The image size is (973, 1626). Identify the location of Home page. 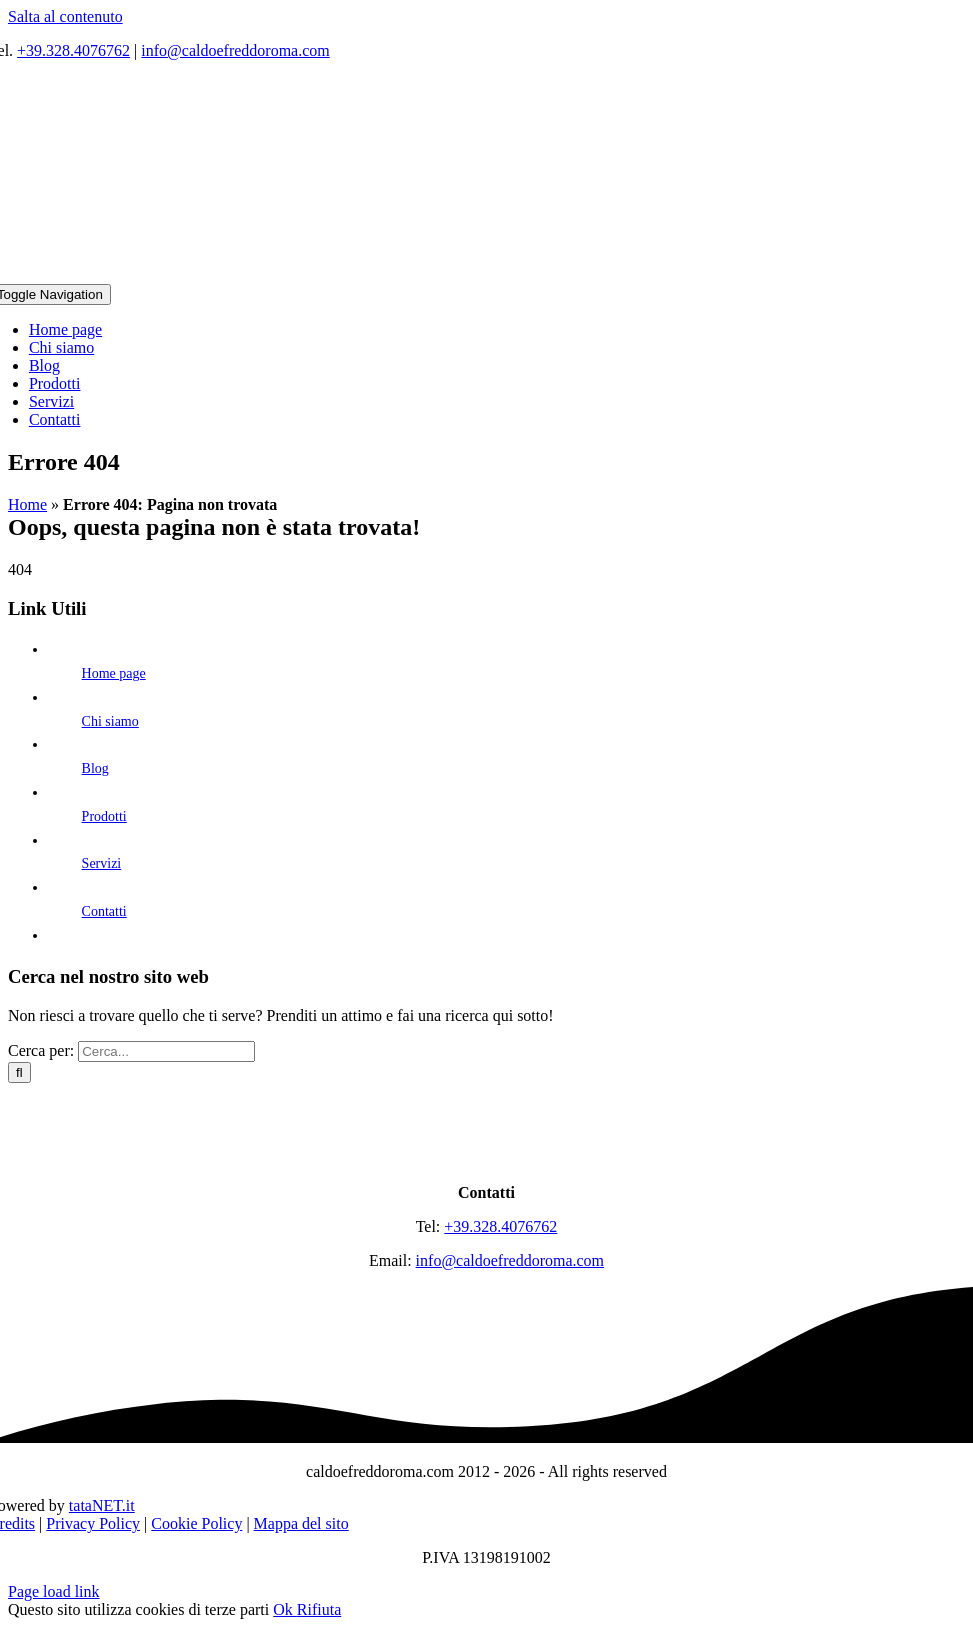
(114, 673).